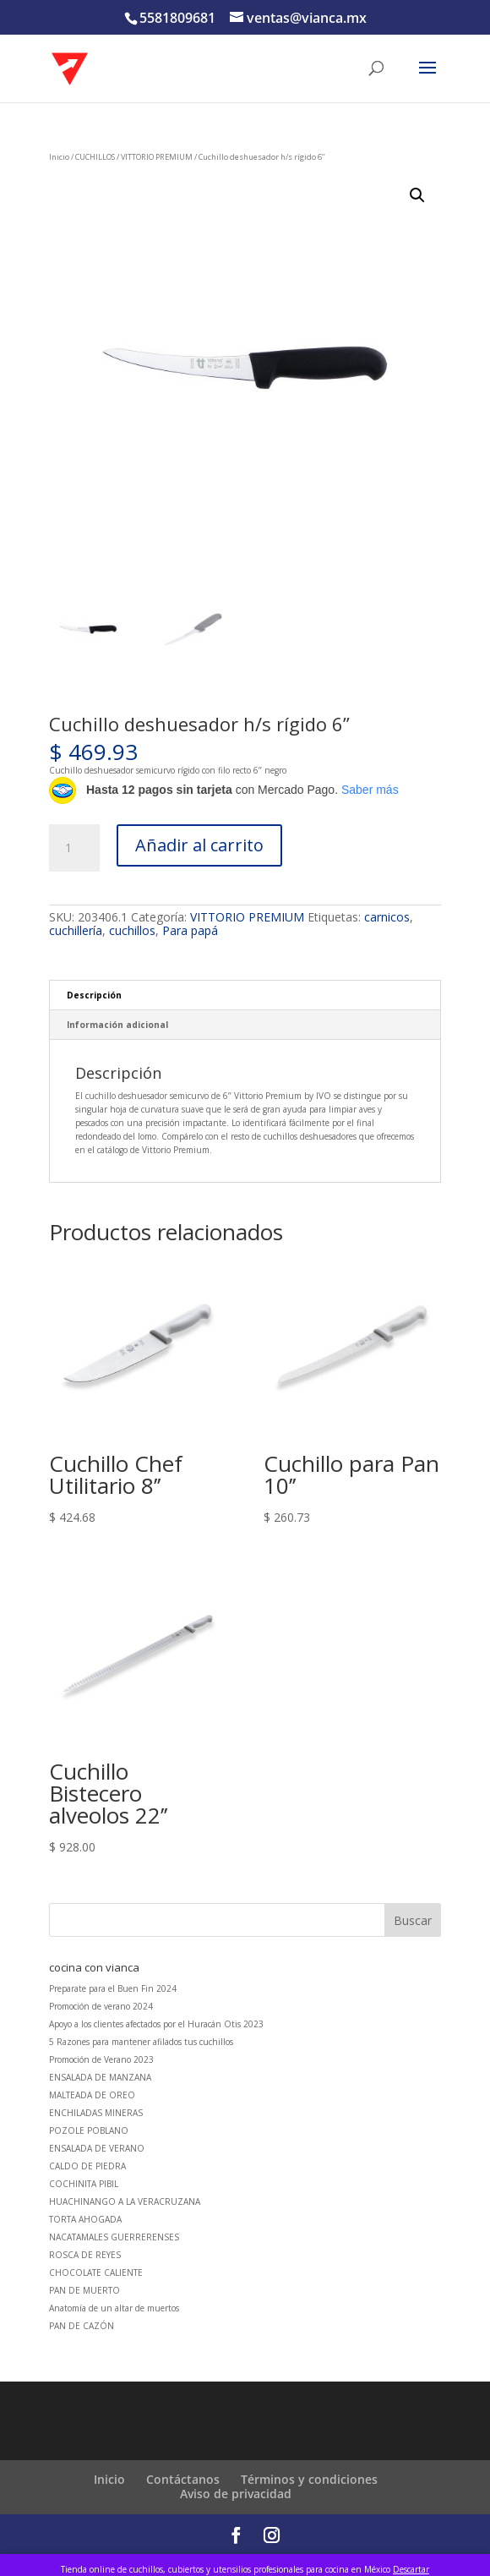  Describe the element at coordinates (370, 789) in the screenshot. I see `Saber más` at that location.